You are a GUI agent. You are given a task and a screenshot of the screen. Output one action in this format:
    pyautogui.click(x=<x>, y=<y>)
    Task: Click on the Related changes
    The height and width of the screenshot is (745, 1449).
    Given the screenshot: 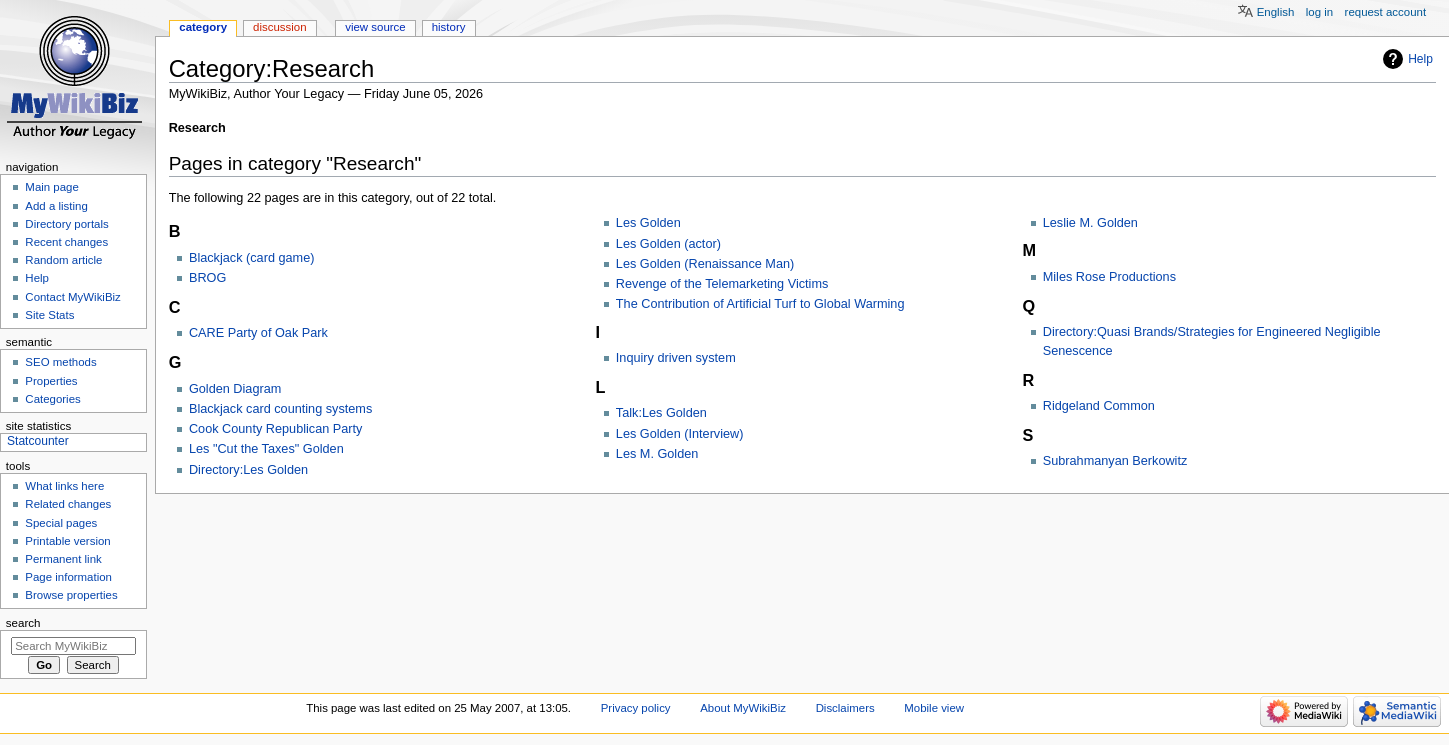 What is the action you would take?
    pyautogui.click(x=68, y=504)
    